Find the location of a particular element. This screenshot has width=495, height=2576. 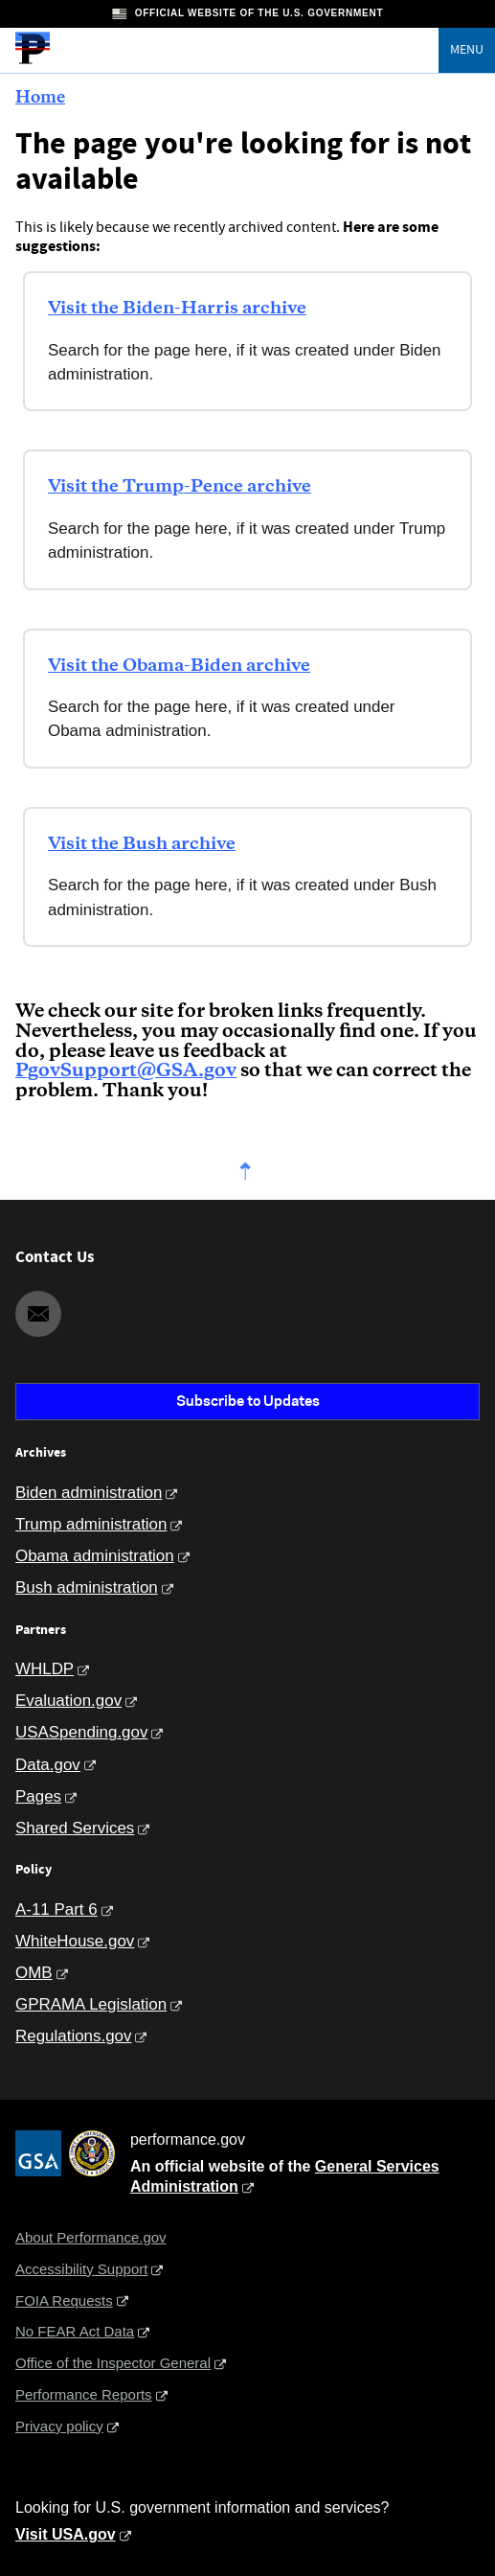

Trump administration is located at coordinates (91, 1524).